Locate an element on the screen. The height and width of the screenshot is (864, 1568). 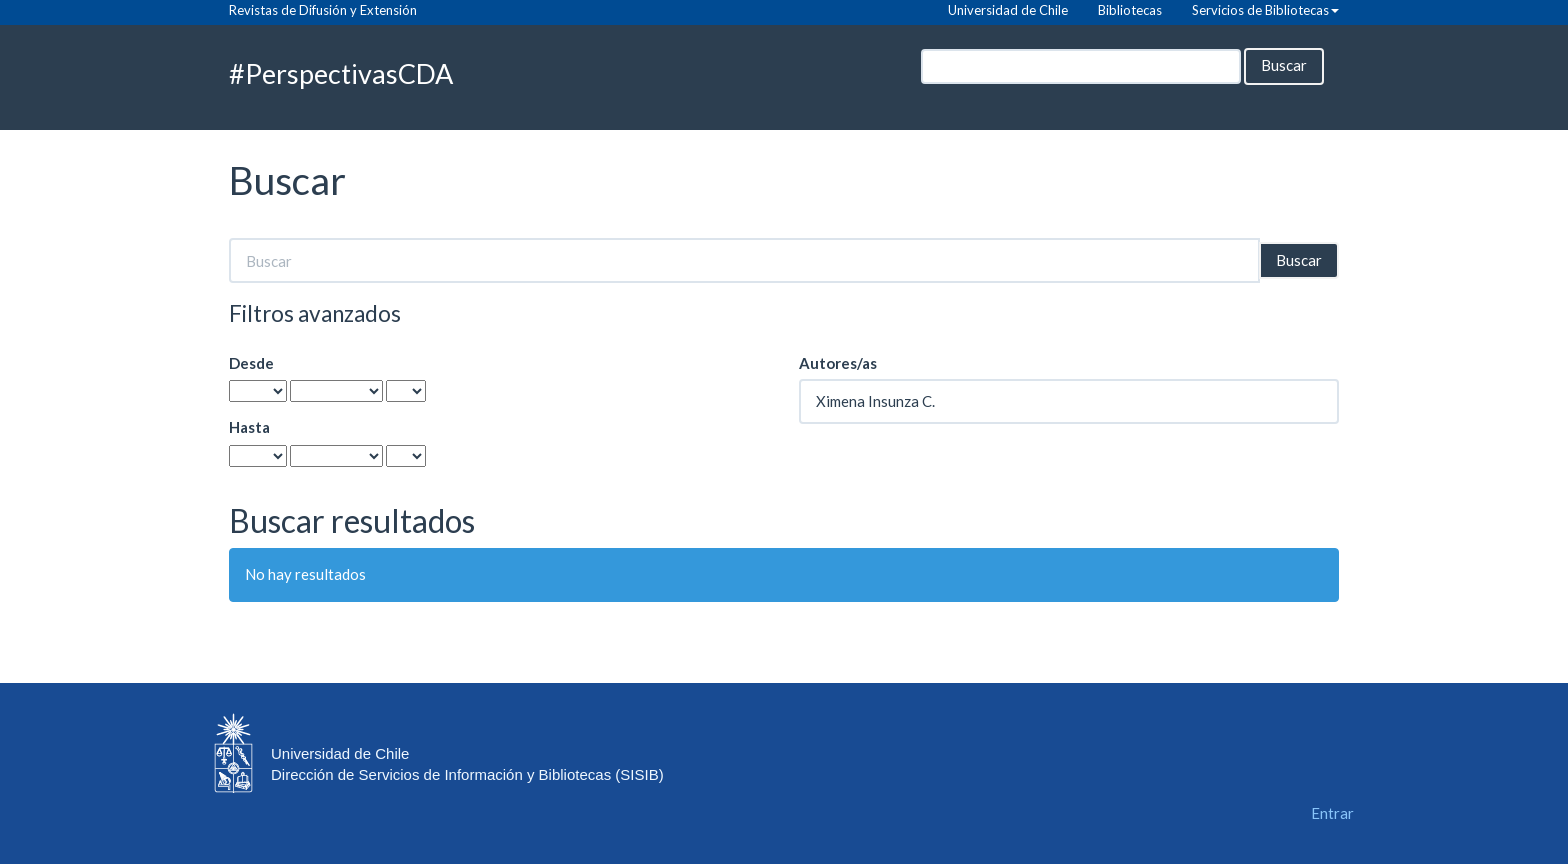
Hasta is located at coordinates (249, 427).